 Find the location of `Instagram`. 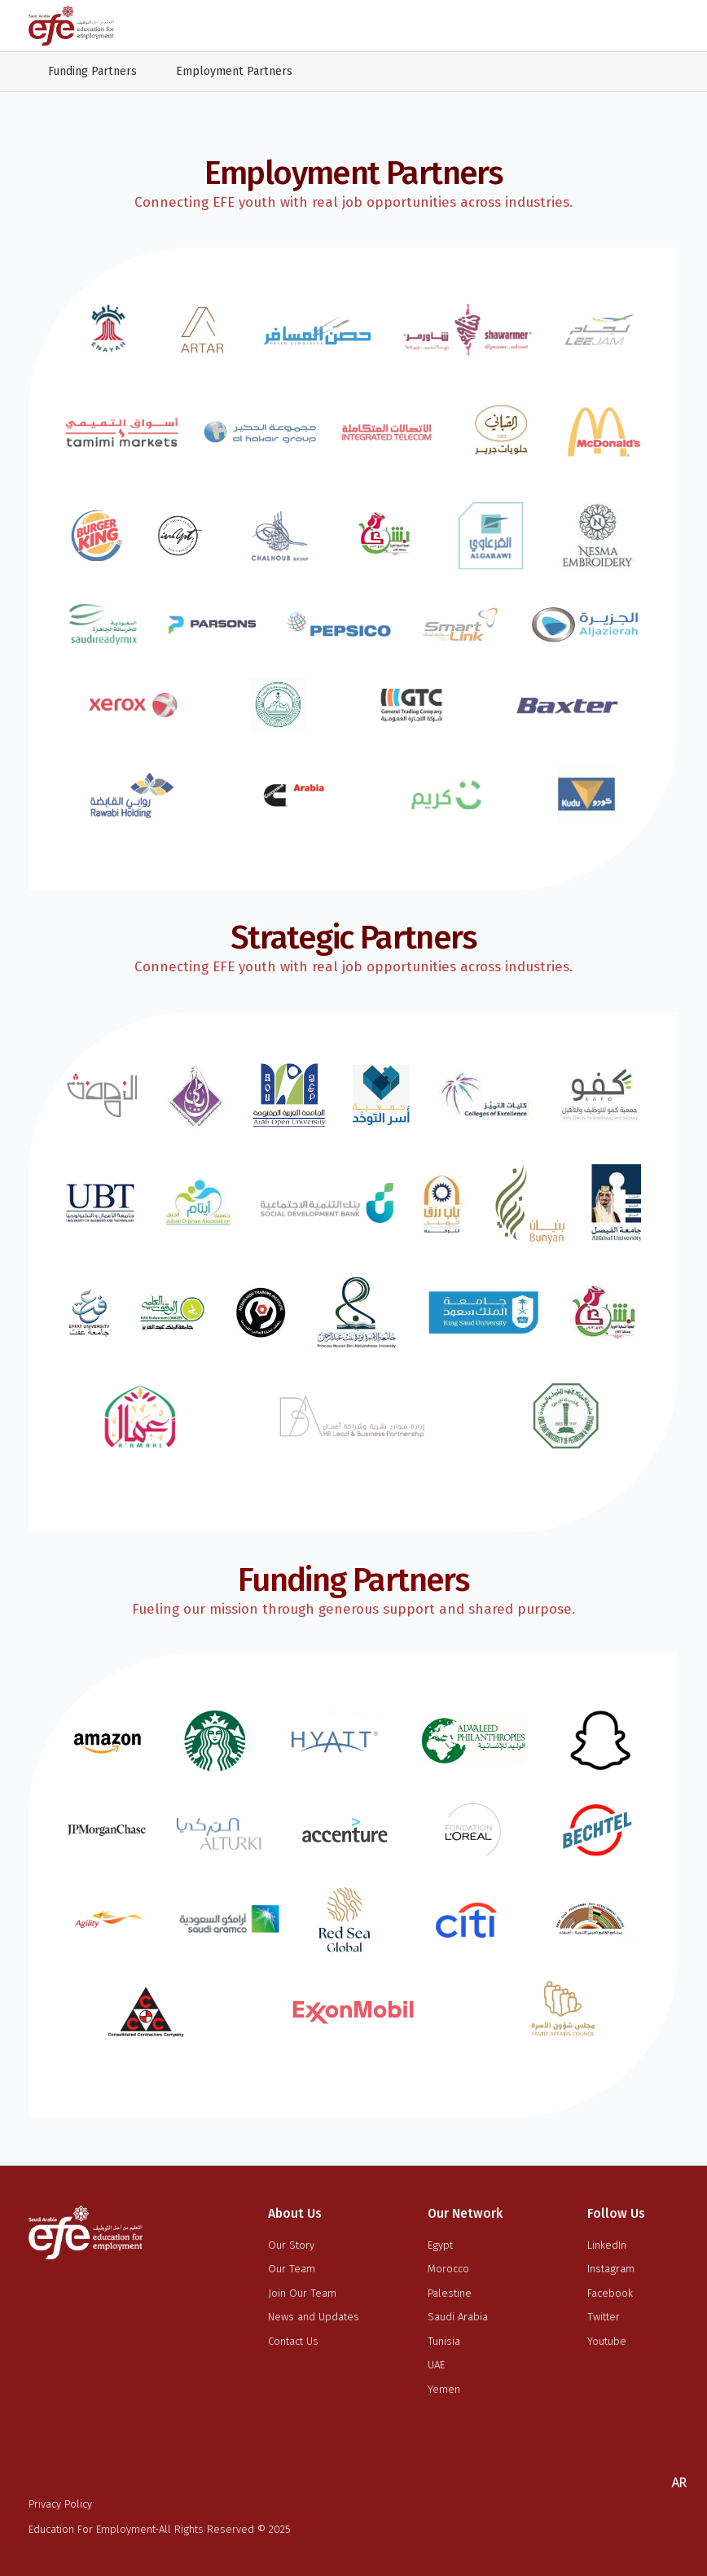

Instagram is located at coordinates (611, 2269).